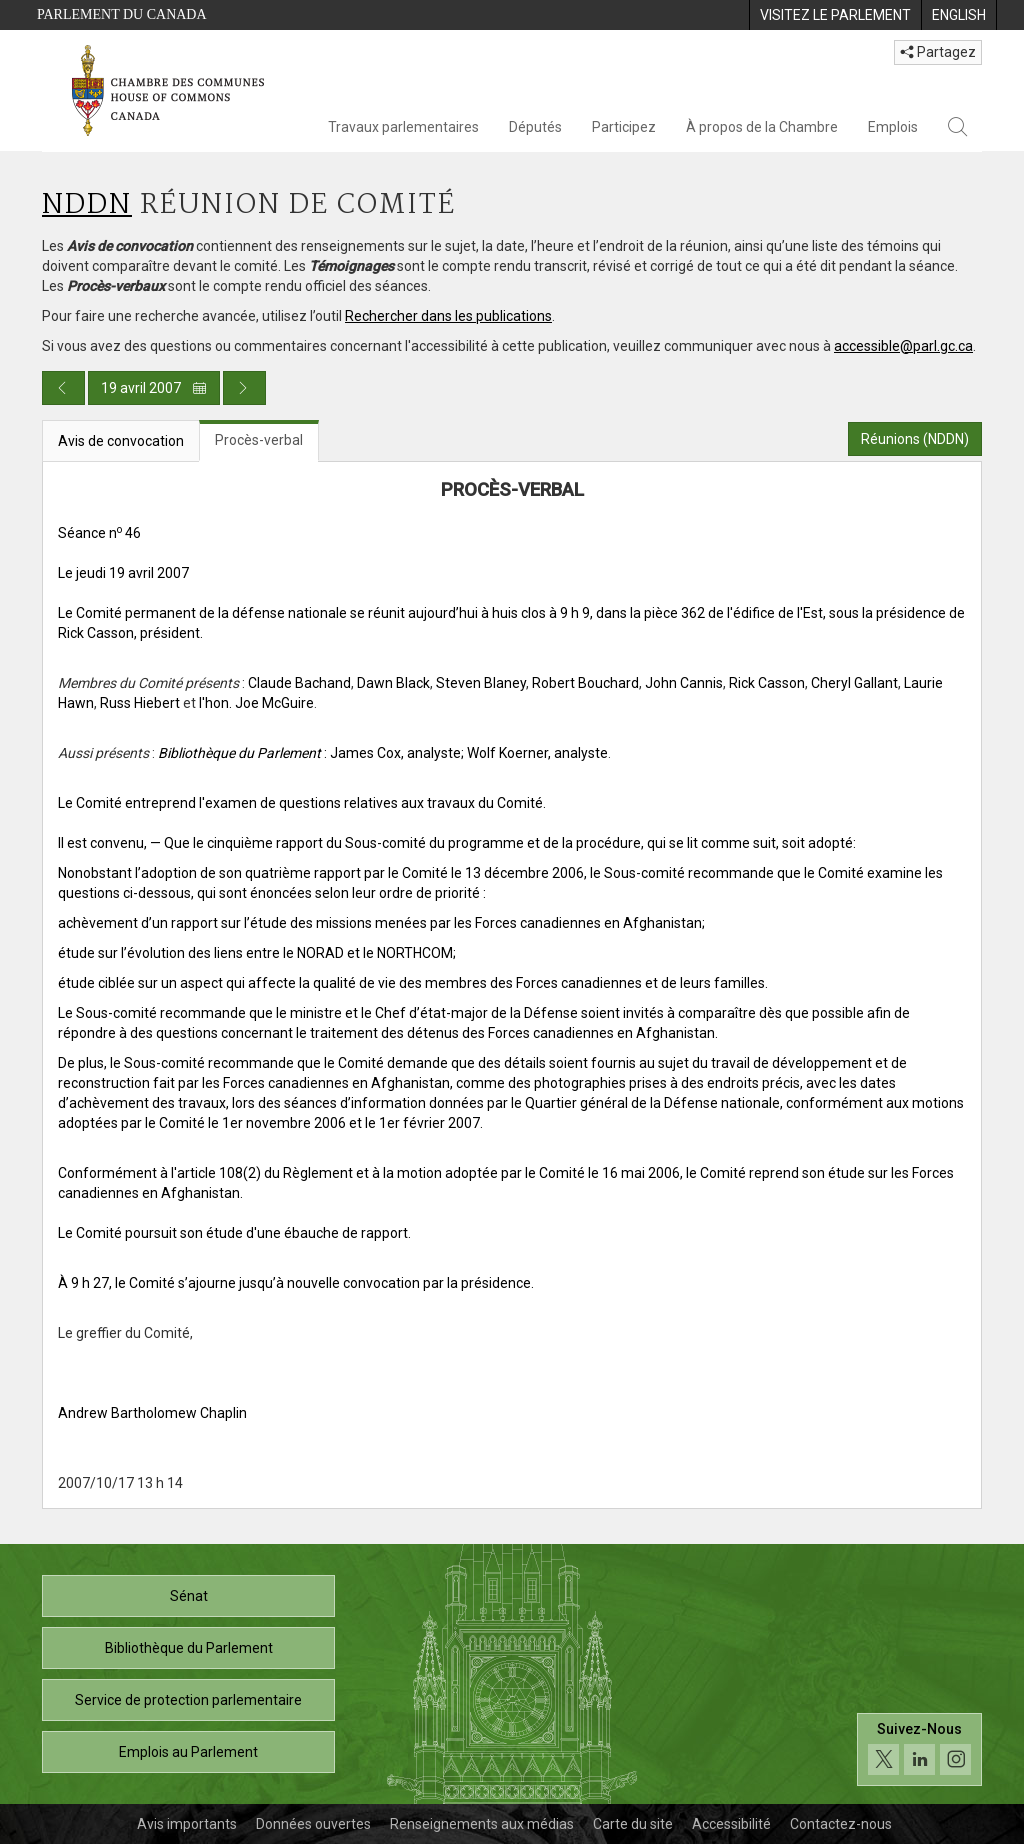 The height and width of the screenshot is (1844, 1024). What do you see at coordinates (152, 1413) in the screenshot?
I see `Andrew Bartholomew Chaplin` at bounding box center [152, 1413].